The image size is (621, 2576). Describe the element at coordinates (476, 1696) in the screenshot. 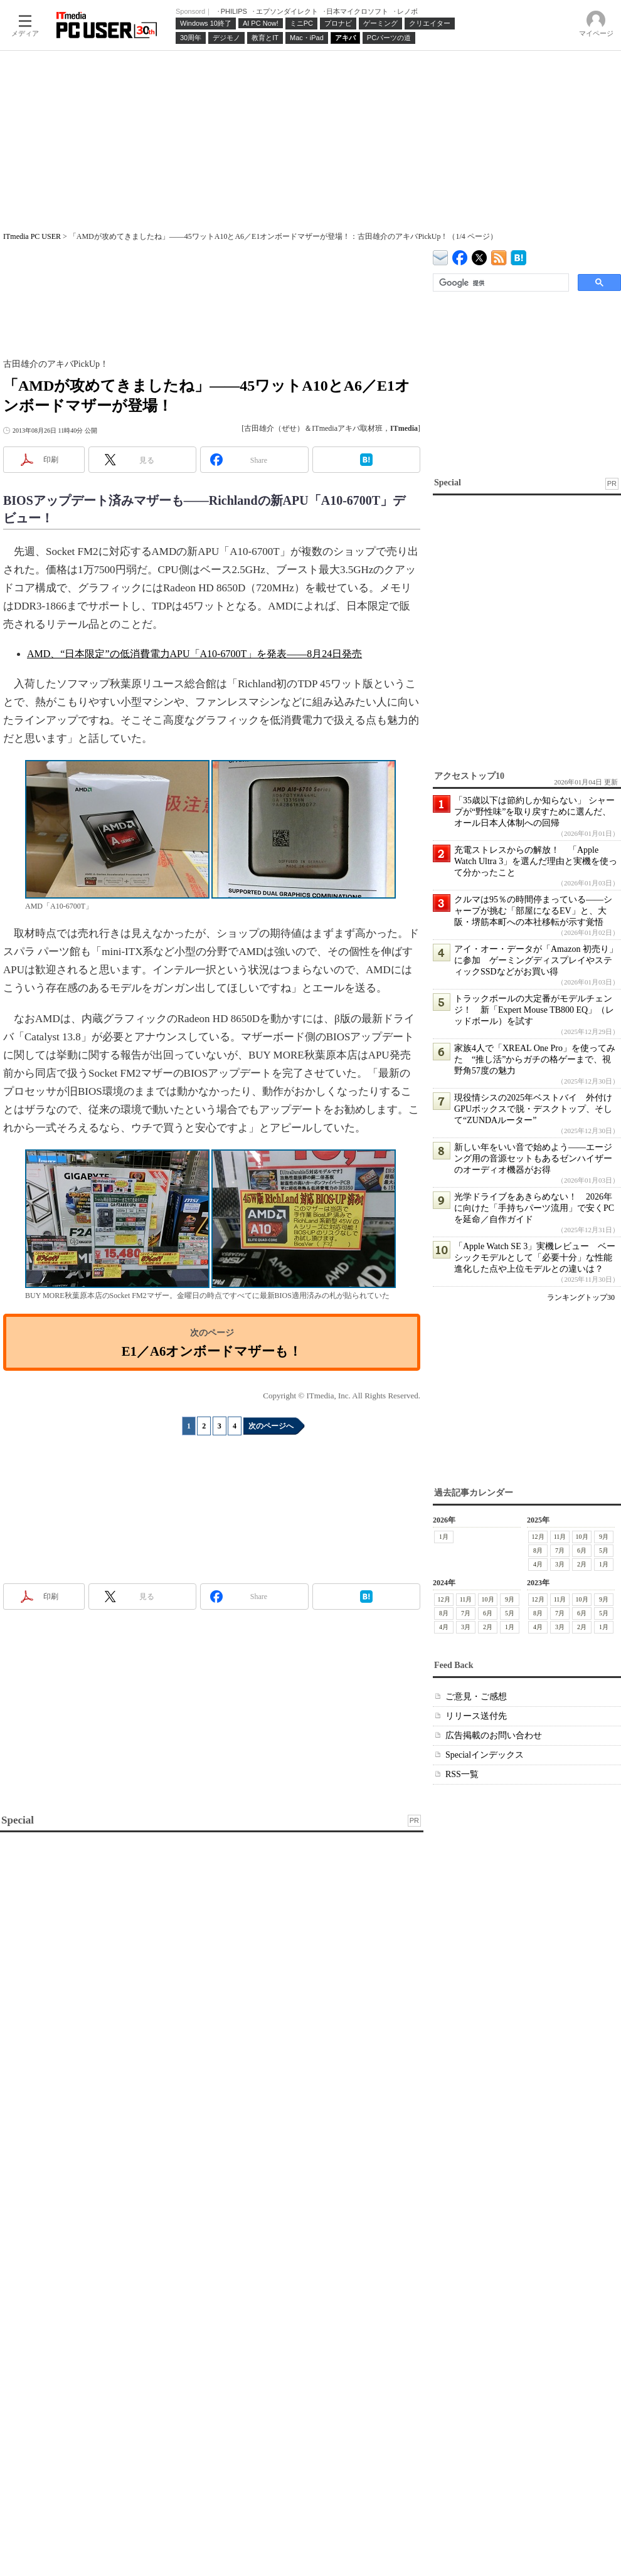

I see `ご意見・ご感想` at that location.